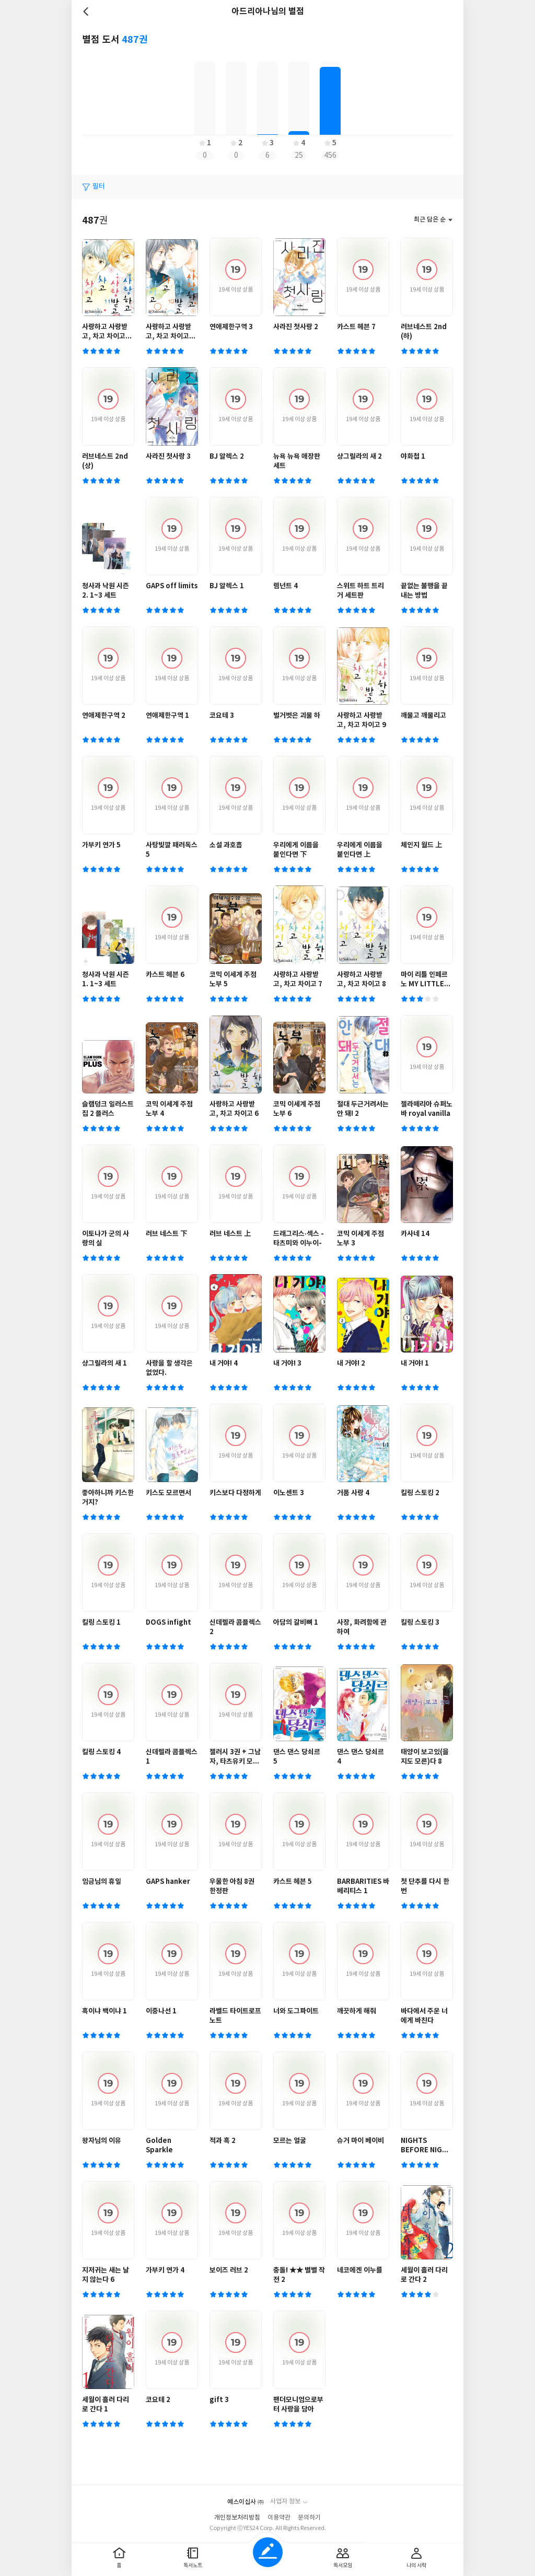  What do you see at coordinates (87, 11) in the screenshot?
I see `뒤로` at bounding box center [87, 11].